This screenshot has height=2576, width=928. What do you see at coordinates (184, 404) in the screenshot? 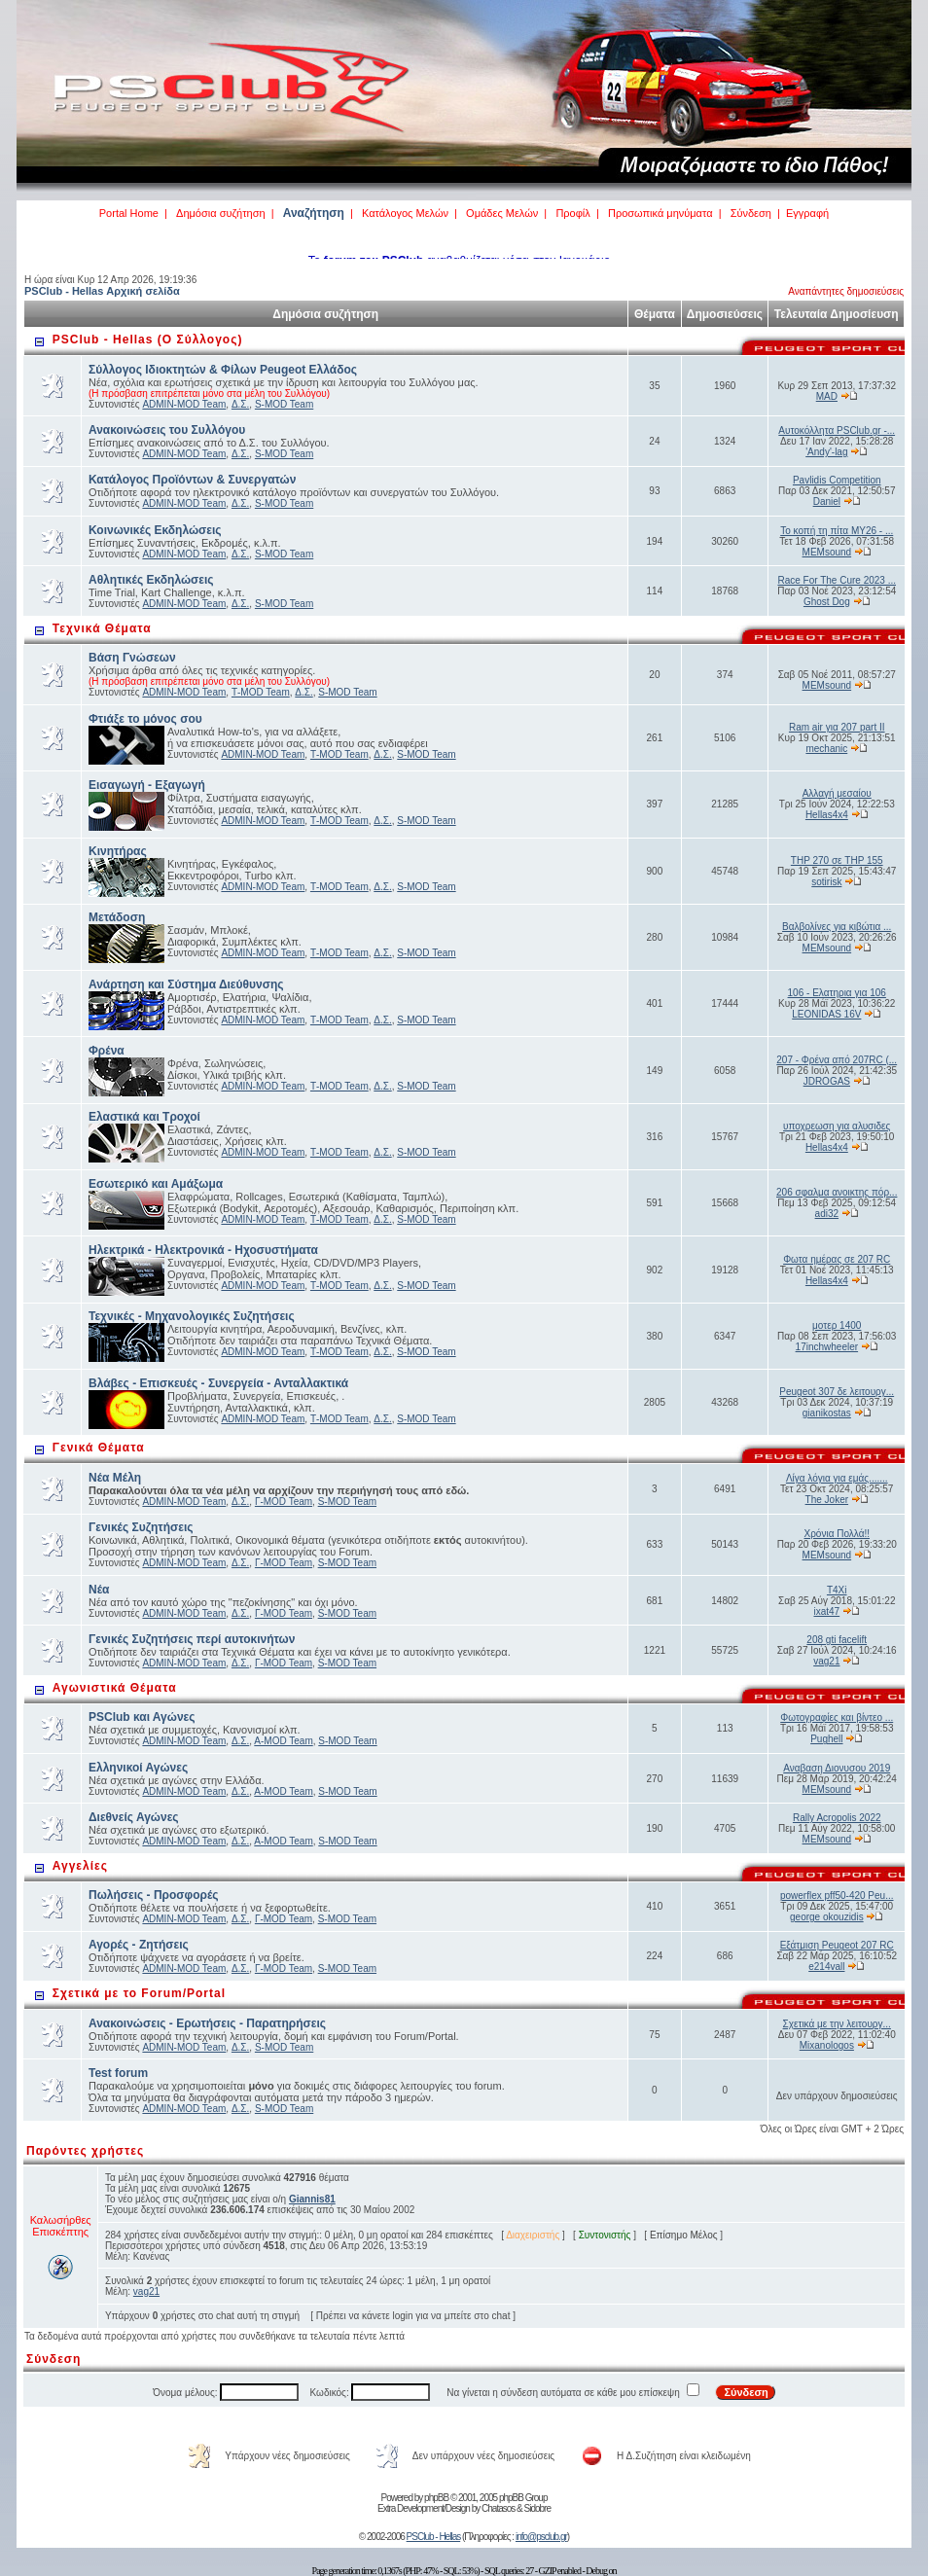
I see `ADMIN-MOD Team` at bounding box center [184, 404].